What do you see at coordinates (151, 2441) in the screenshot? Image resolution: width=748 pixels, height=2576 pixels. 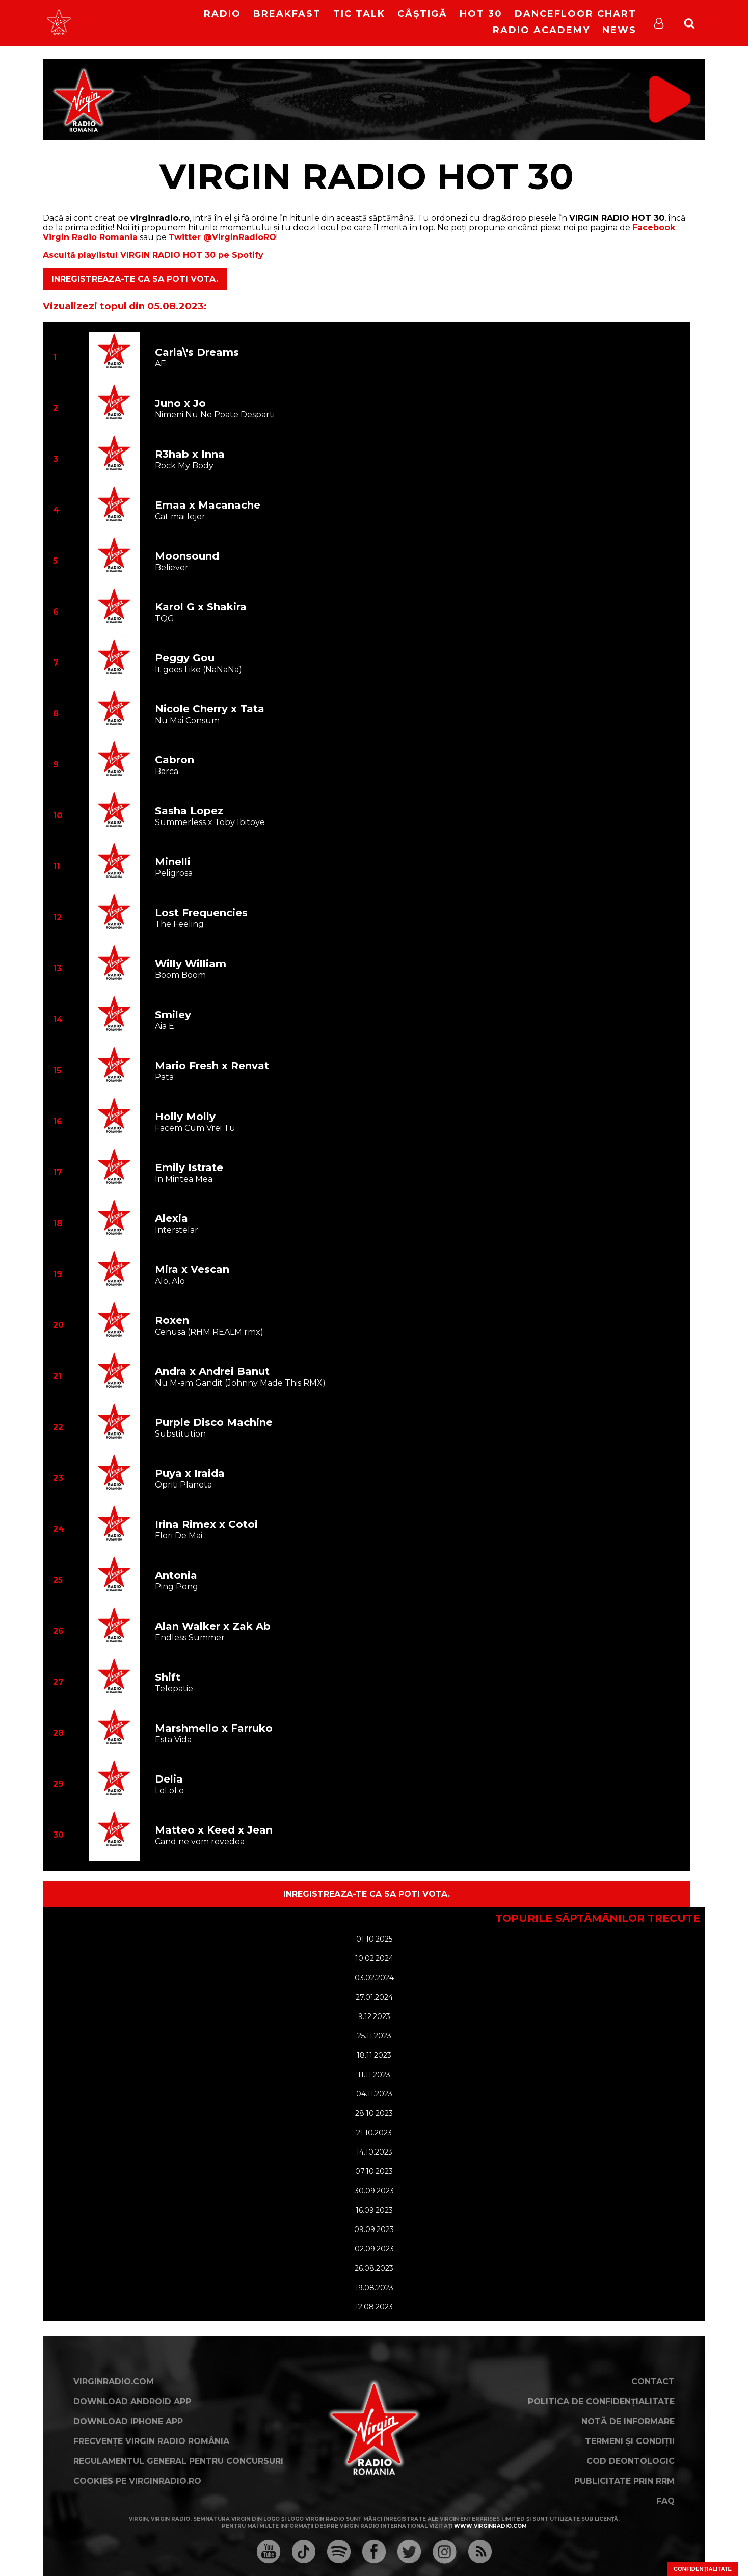 I see `Frecvențe Virgin Radio România` at bounding box center [151, 2441].